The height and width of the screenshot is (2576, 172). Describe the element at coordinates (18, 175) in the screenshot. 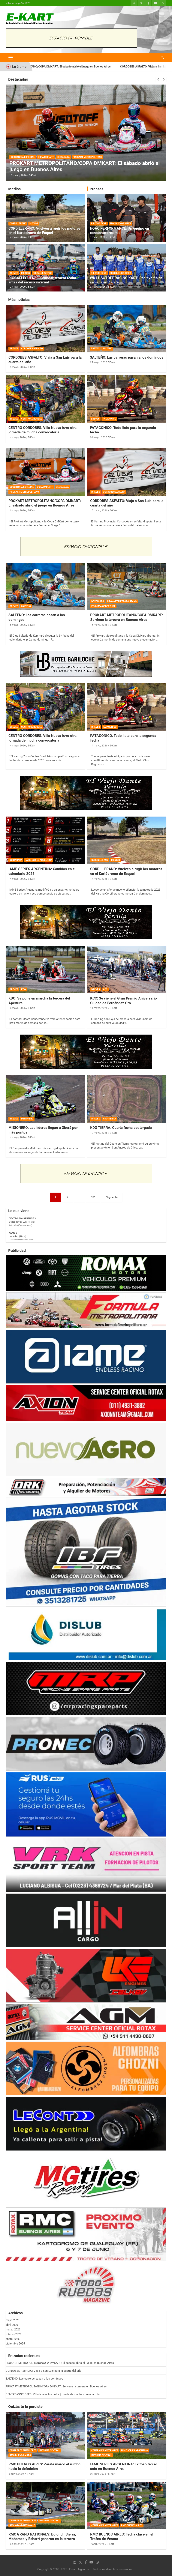

I see `16 mayo, 2026` at that location.